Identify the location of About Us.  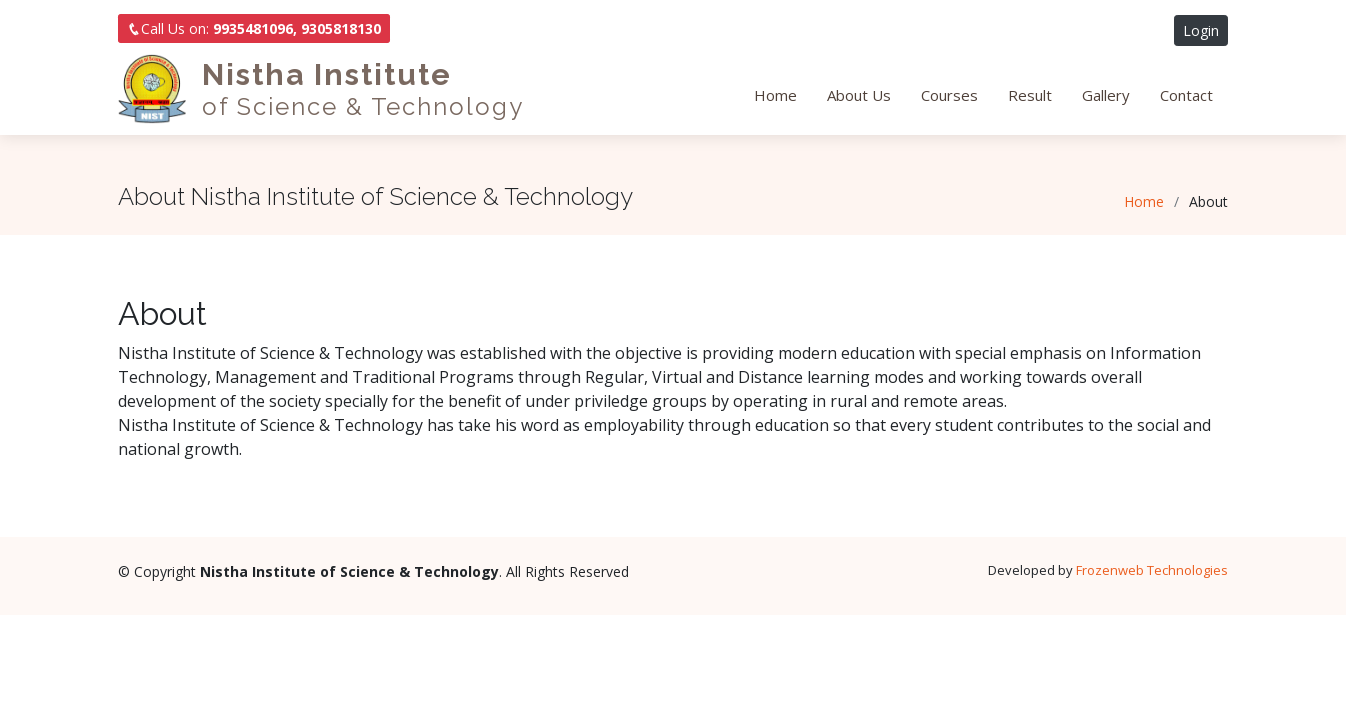
(859, 95).